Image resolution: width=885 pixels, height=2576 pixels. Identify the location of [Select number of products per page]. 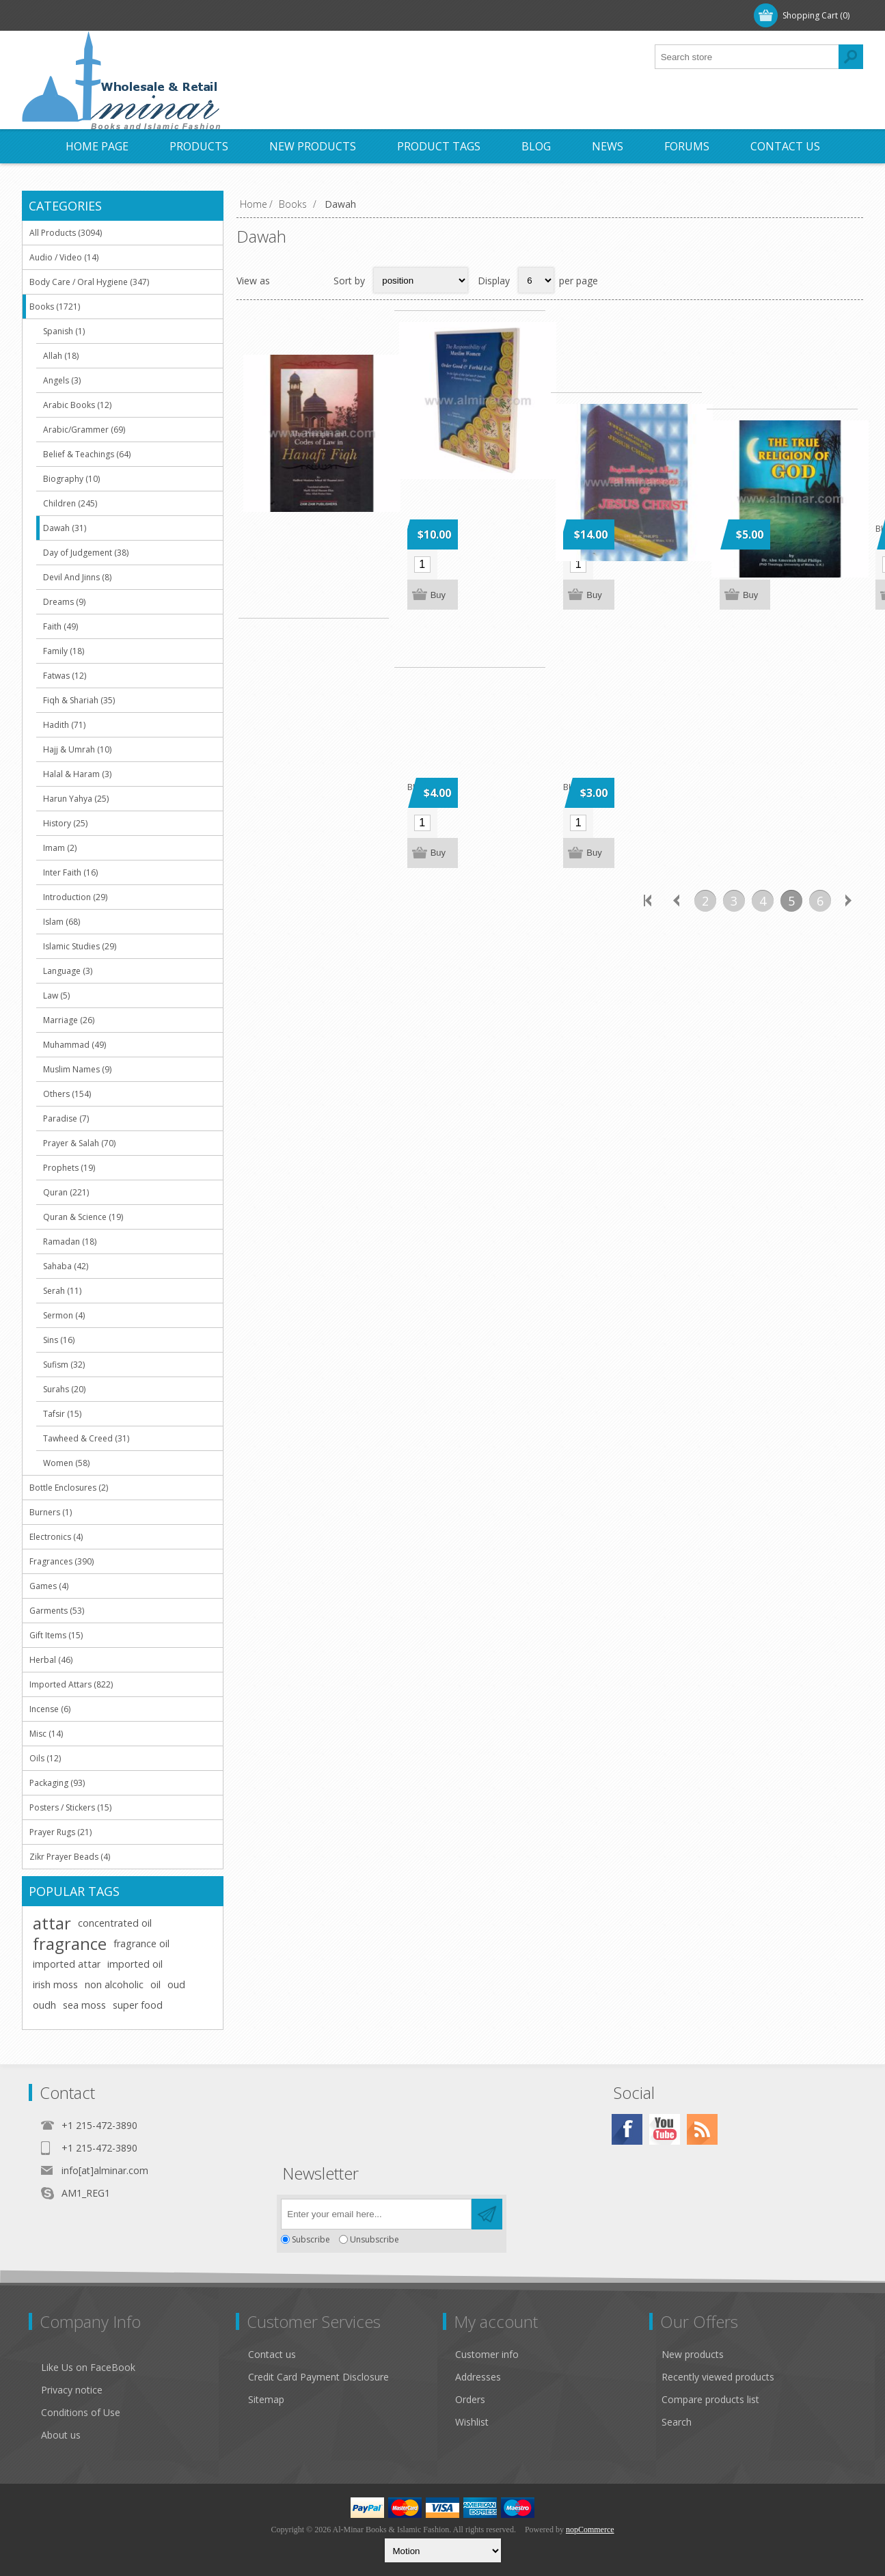
(536, 280).